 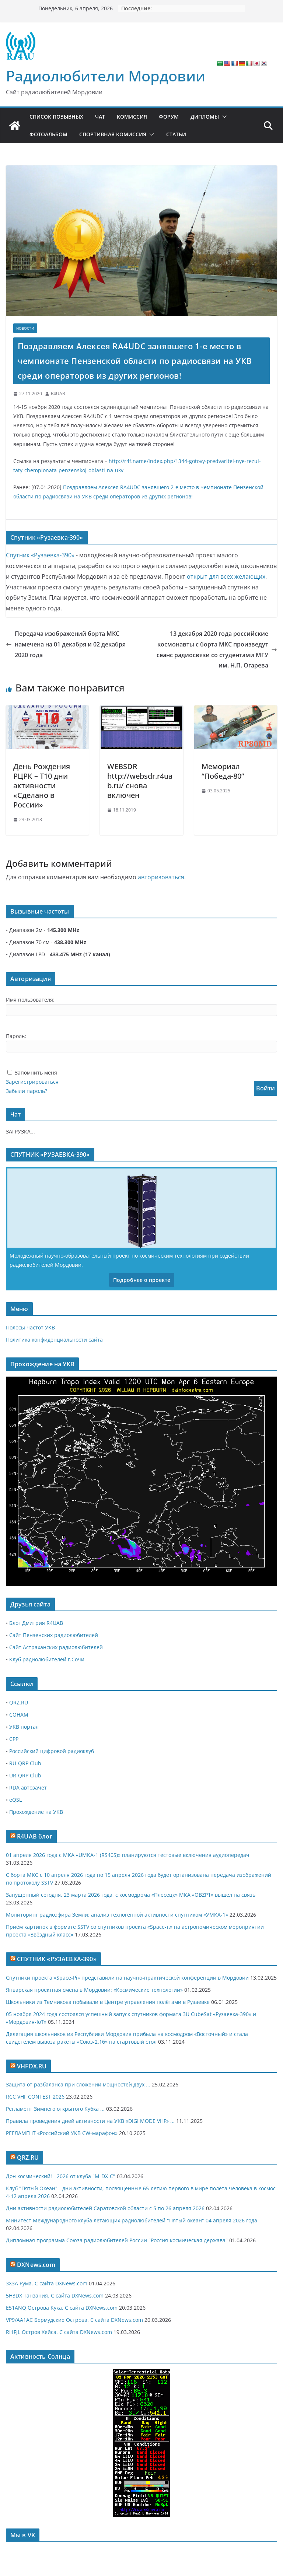 I want to click on УКВ портал, so click(x=24, y=1726).